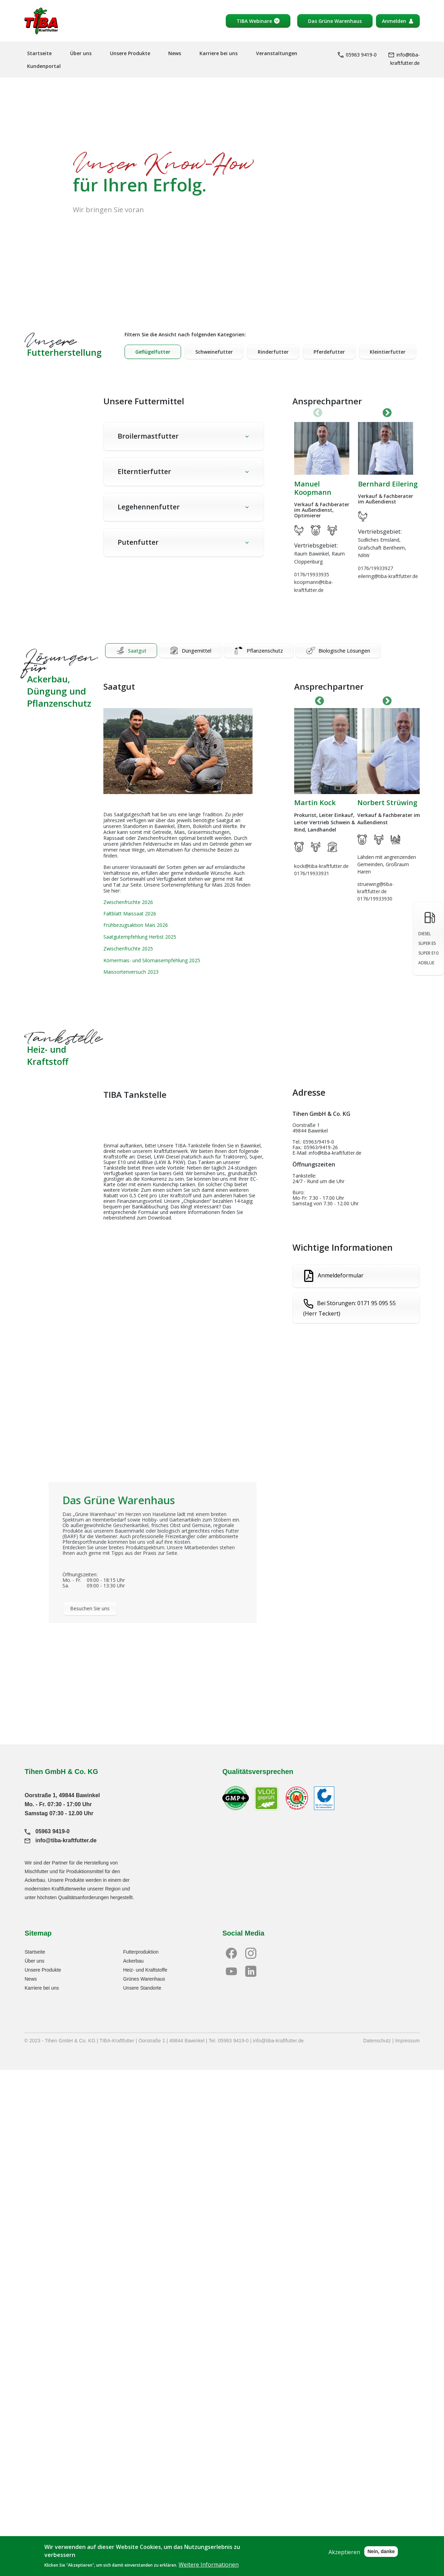  I want to click on Rinderfutter, so click(273, 351).